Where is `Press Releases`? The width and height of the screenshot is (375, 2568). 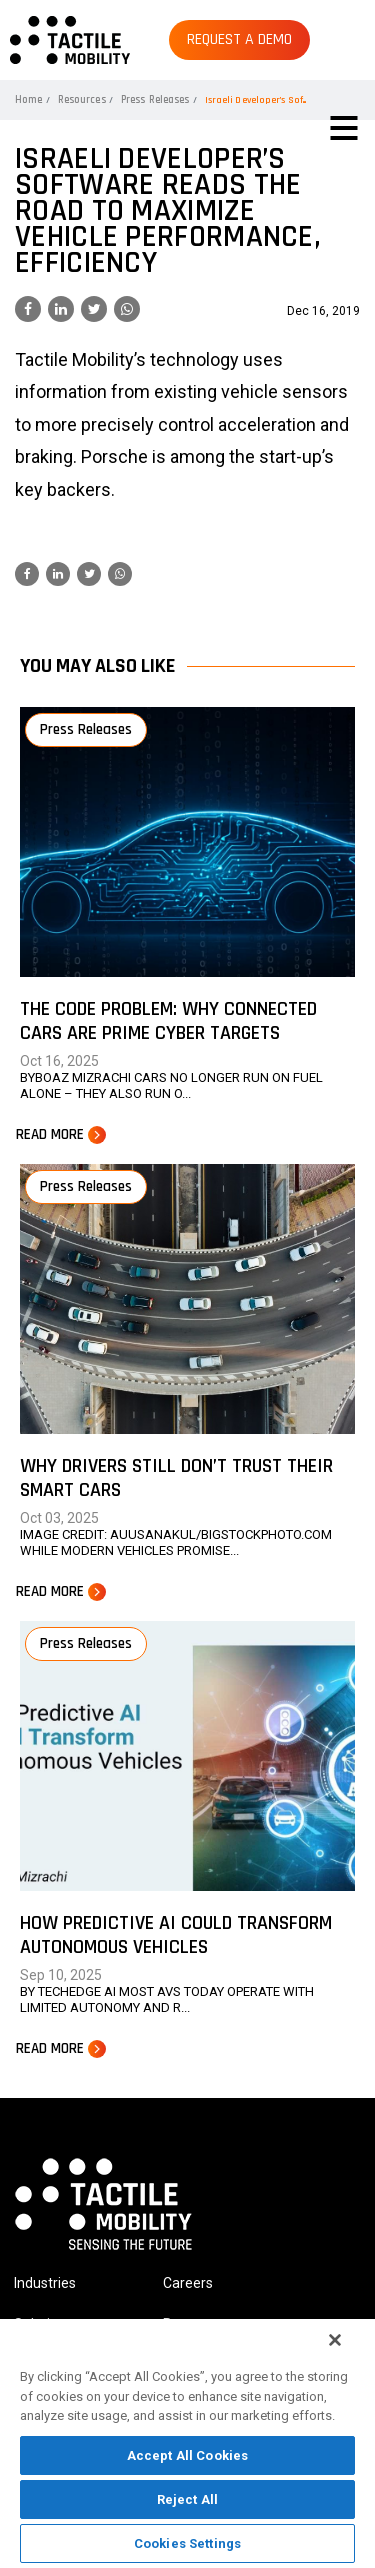
Press Releases is located at coordinates (155, 100).